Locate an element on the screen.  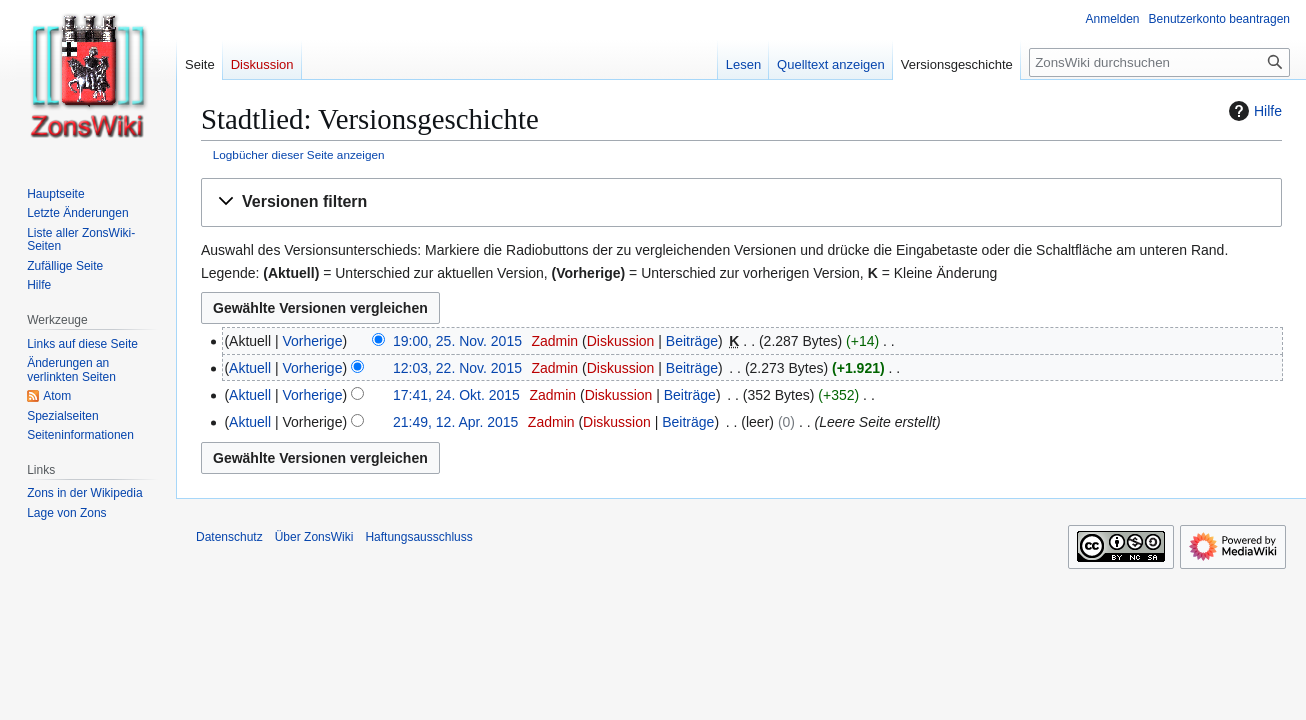
Datenschutz is located at coordinates (229, 537).